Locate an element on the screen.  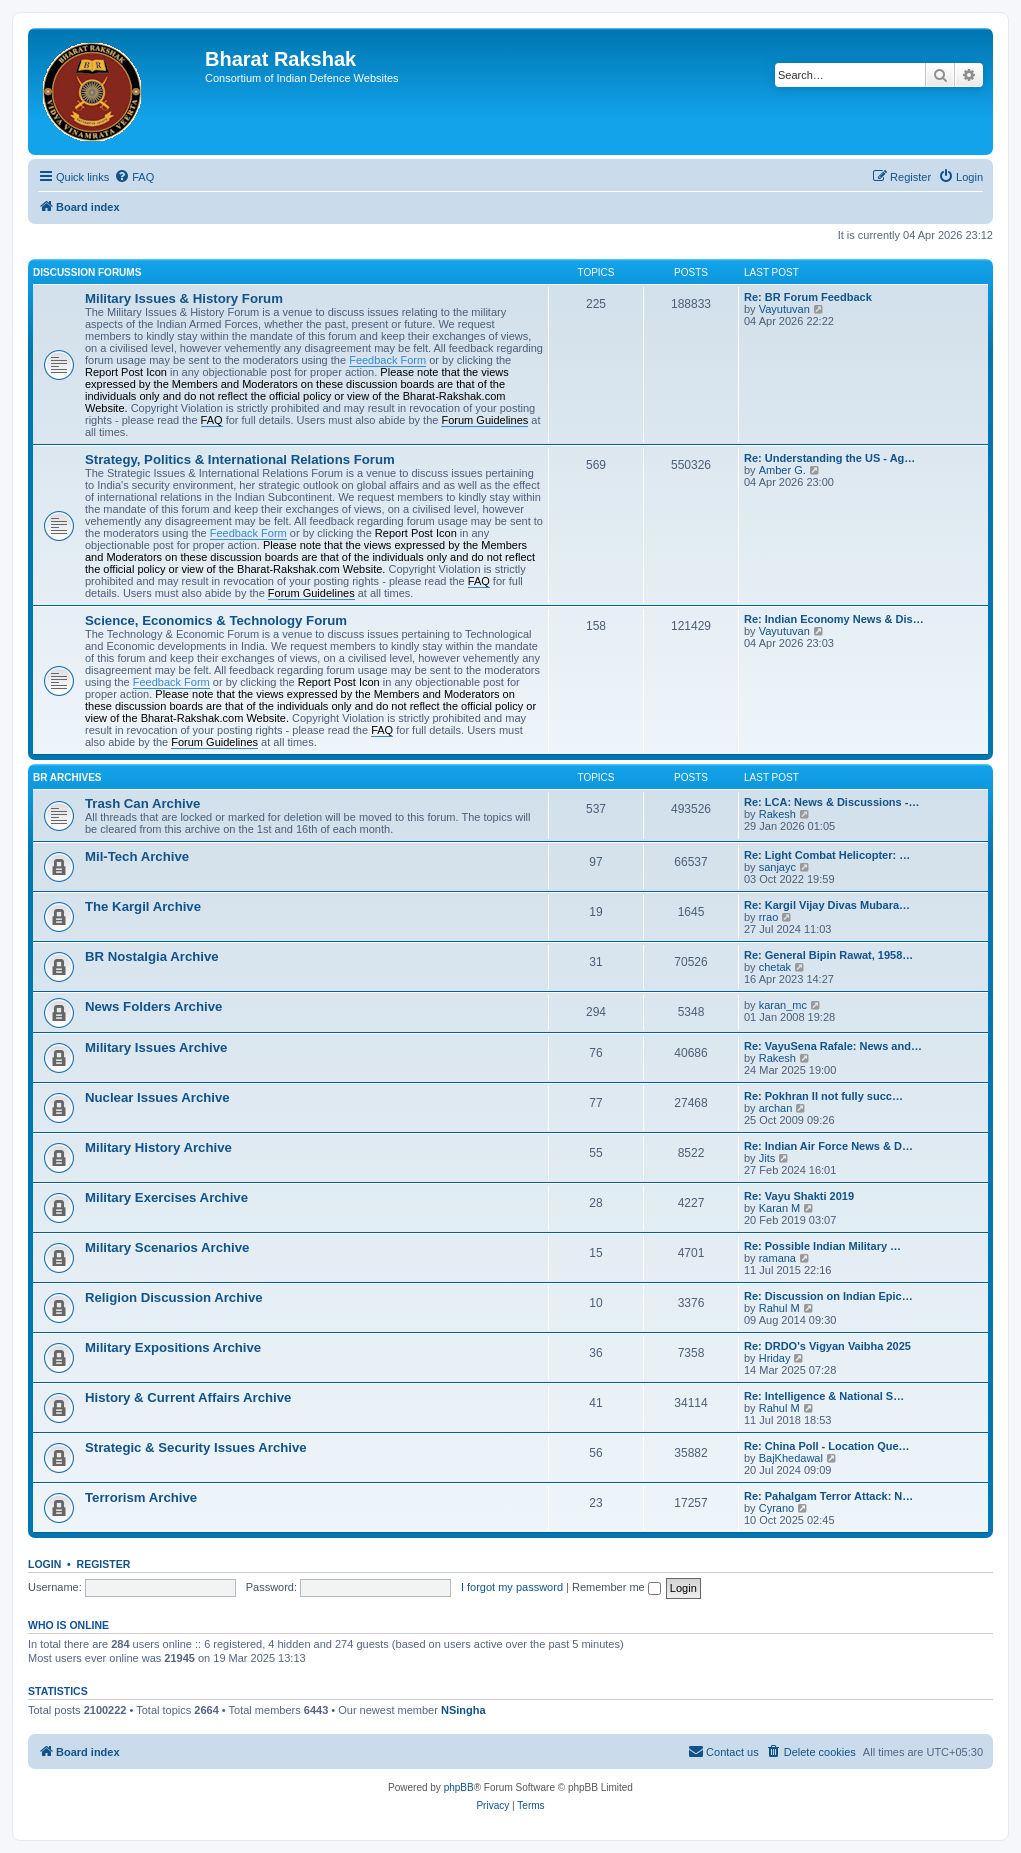
The Kargil Archive is located at coordinates (143, 906).